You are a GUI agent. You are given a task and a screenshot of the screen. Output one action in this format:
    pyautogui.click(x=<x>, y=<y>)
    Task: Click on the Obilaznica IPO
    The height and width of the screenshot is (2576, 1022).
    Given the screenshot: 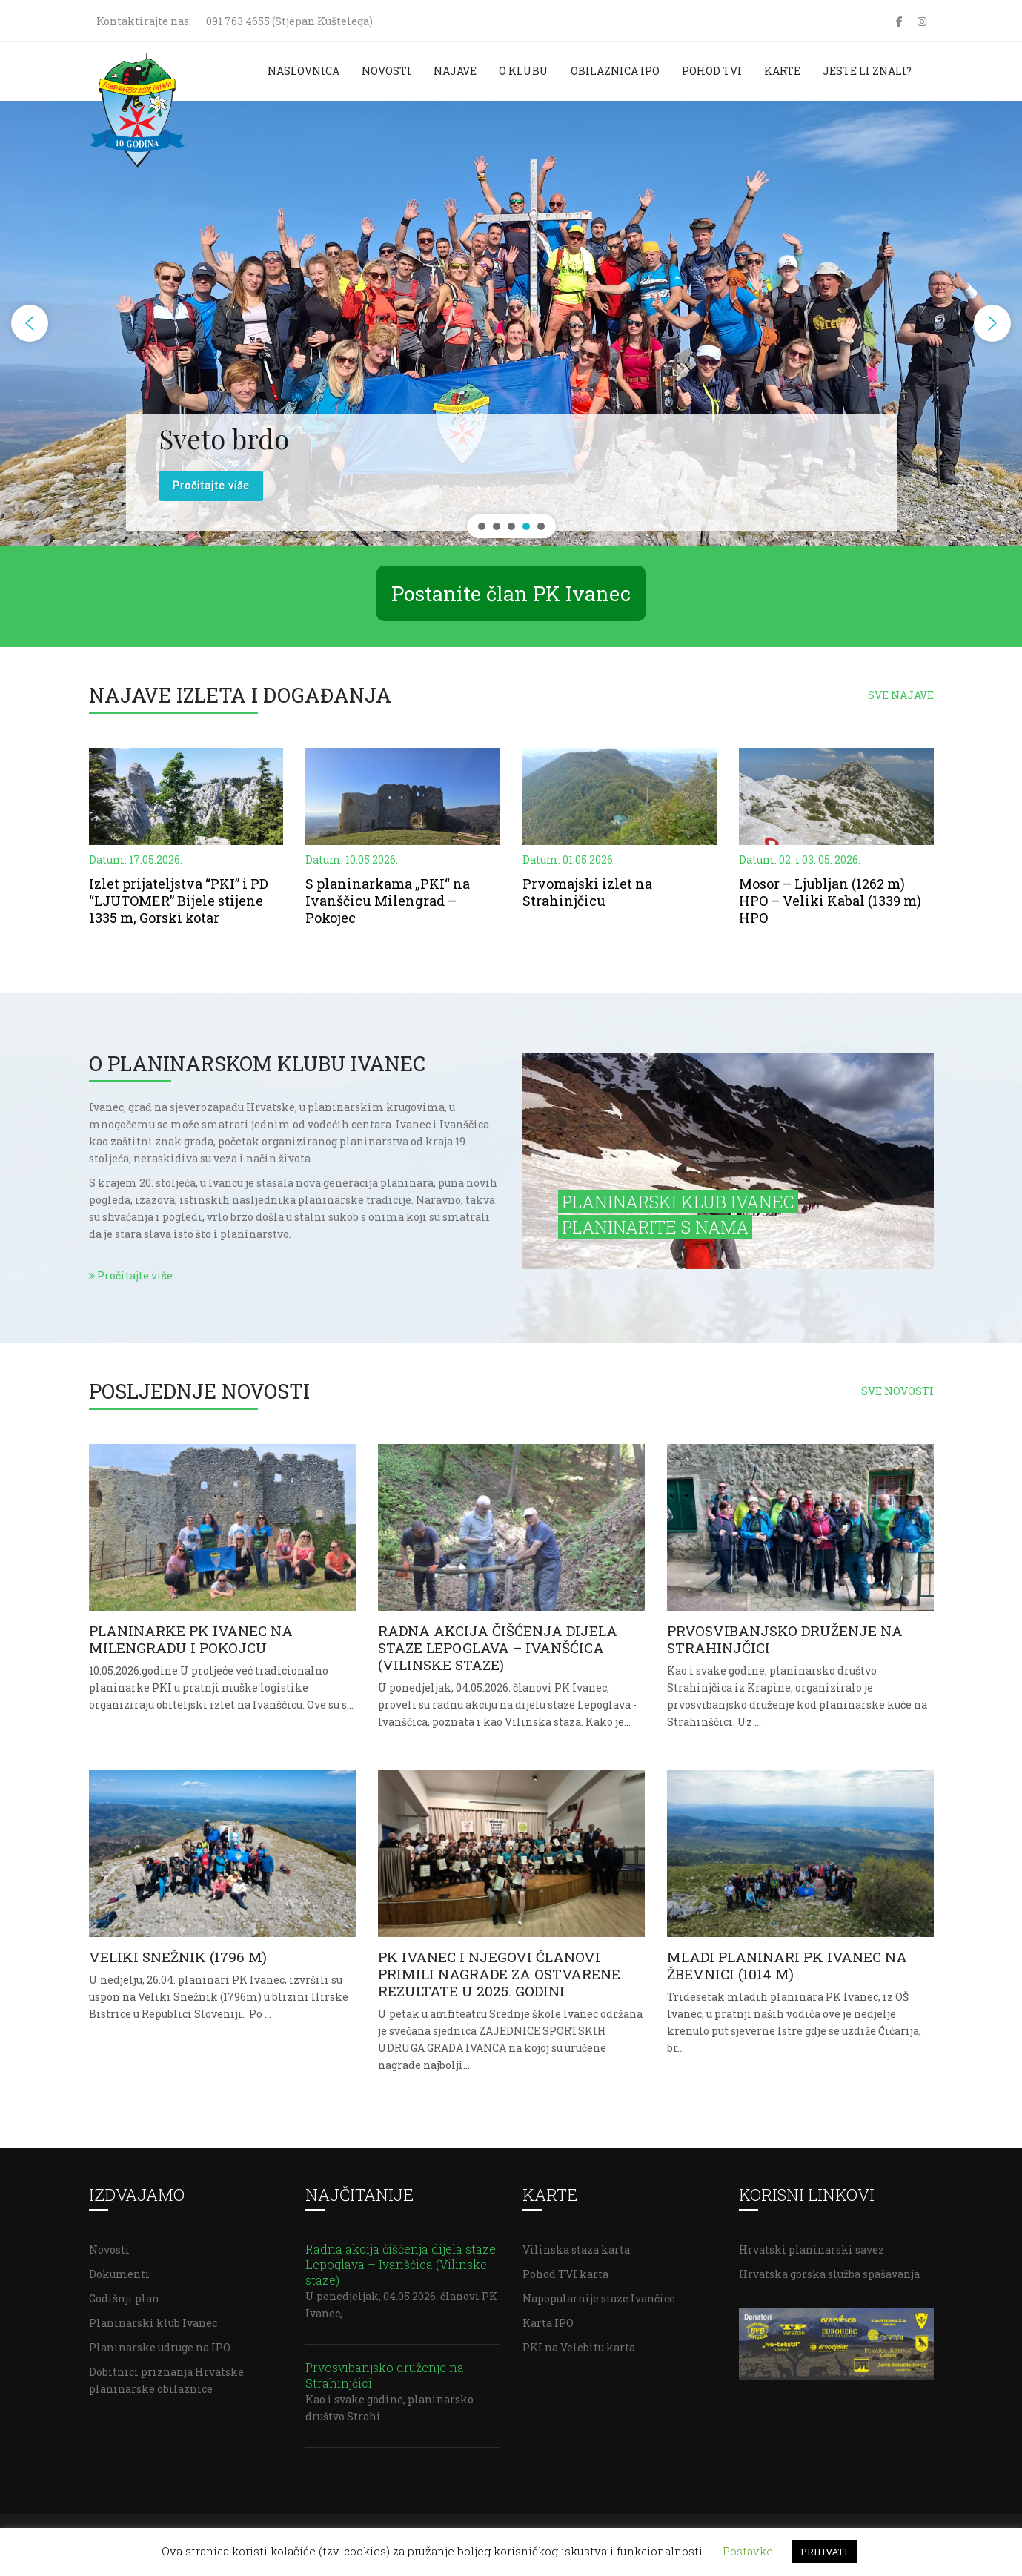 What is the action you would take?
    pyautogui.click(x=615, y=71)
    